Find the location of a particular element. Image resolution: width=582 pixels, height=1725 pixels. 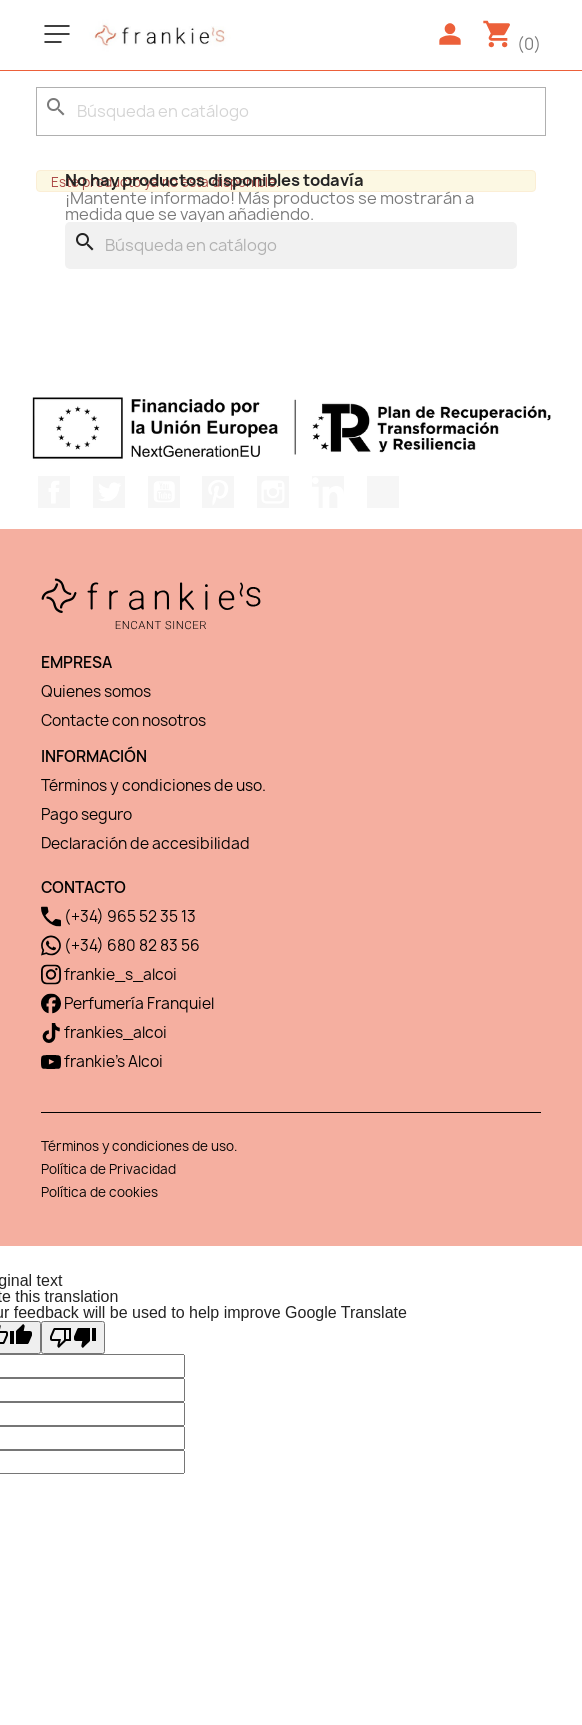

TikTok is located at coordinates (383, 492).